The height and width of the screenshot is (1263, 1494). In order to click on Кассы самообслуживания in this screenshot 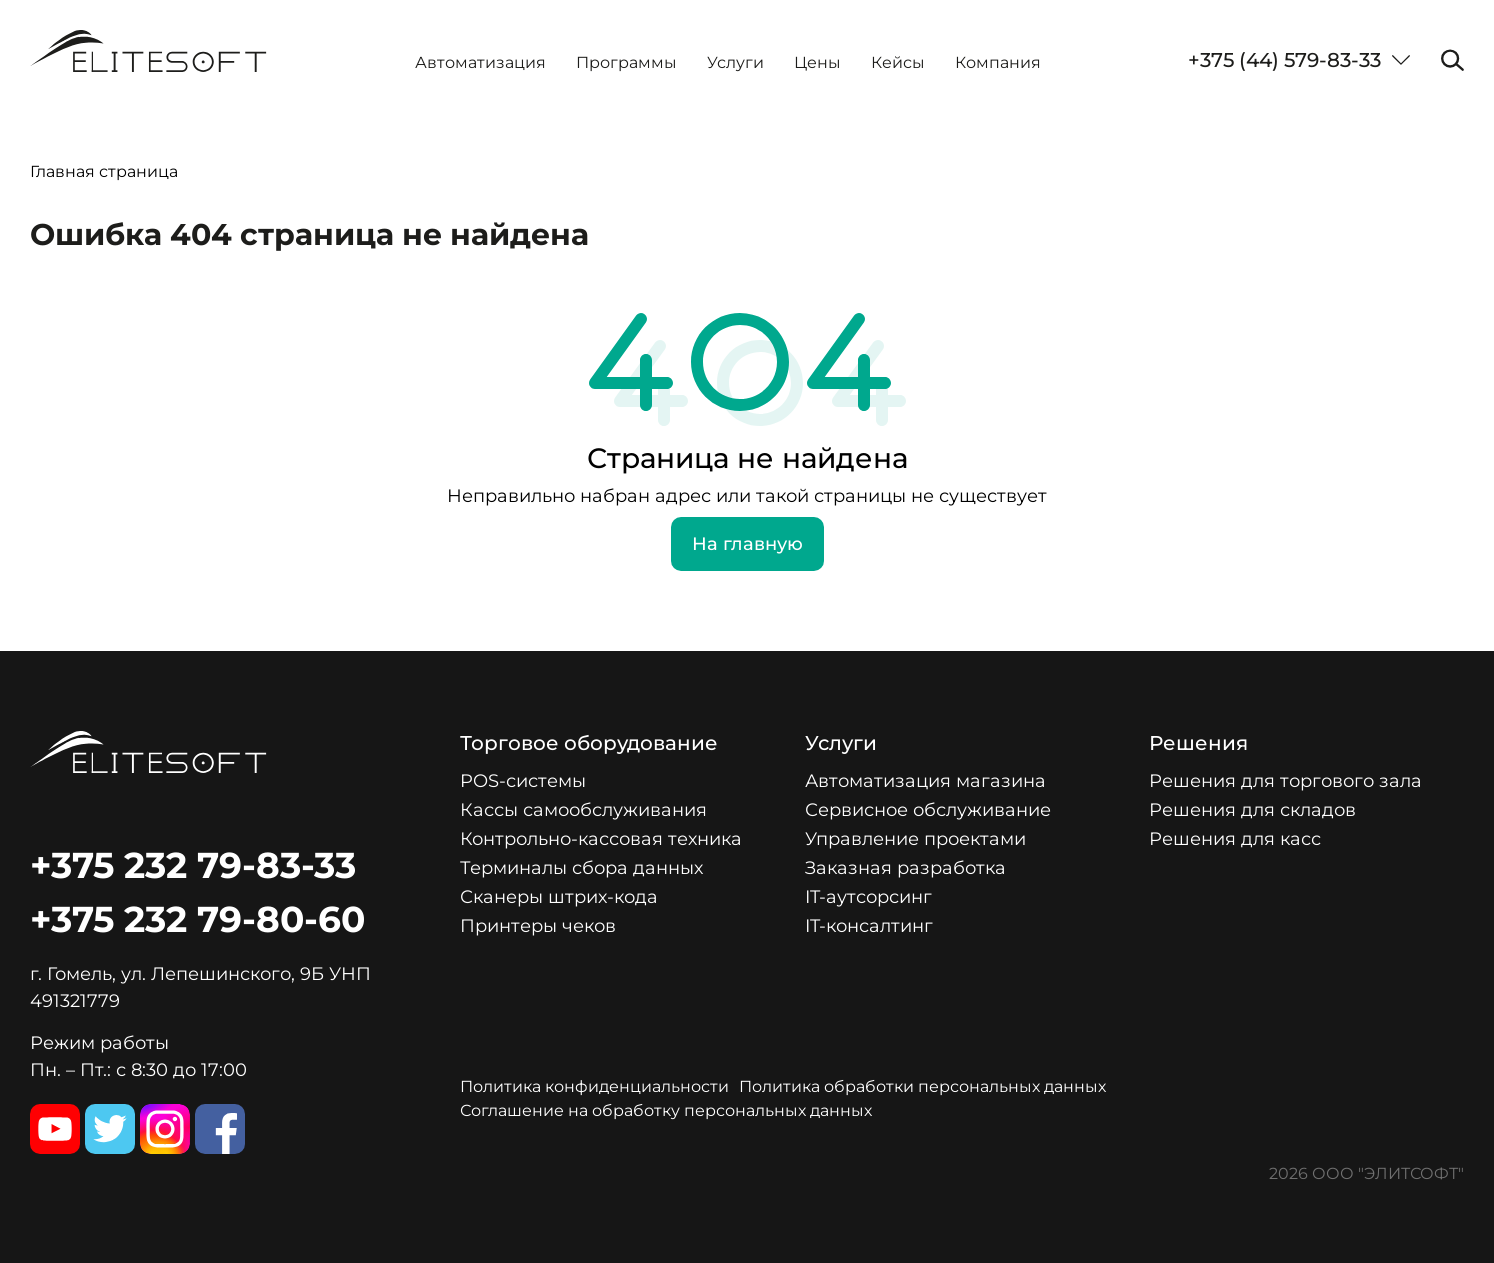, I will do `click(583, 810)`.